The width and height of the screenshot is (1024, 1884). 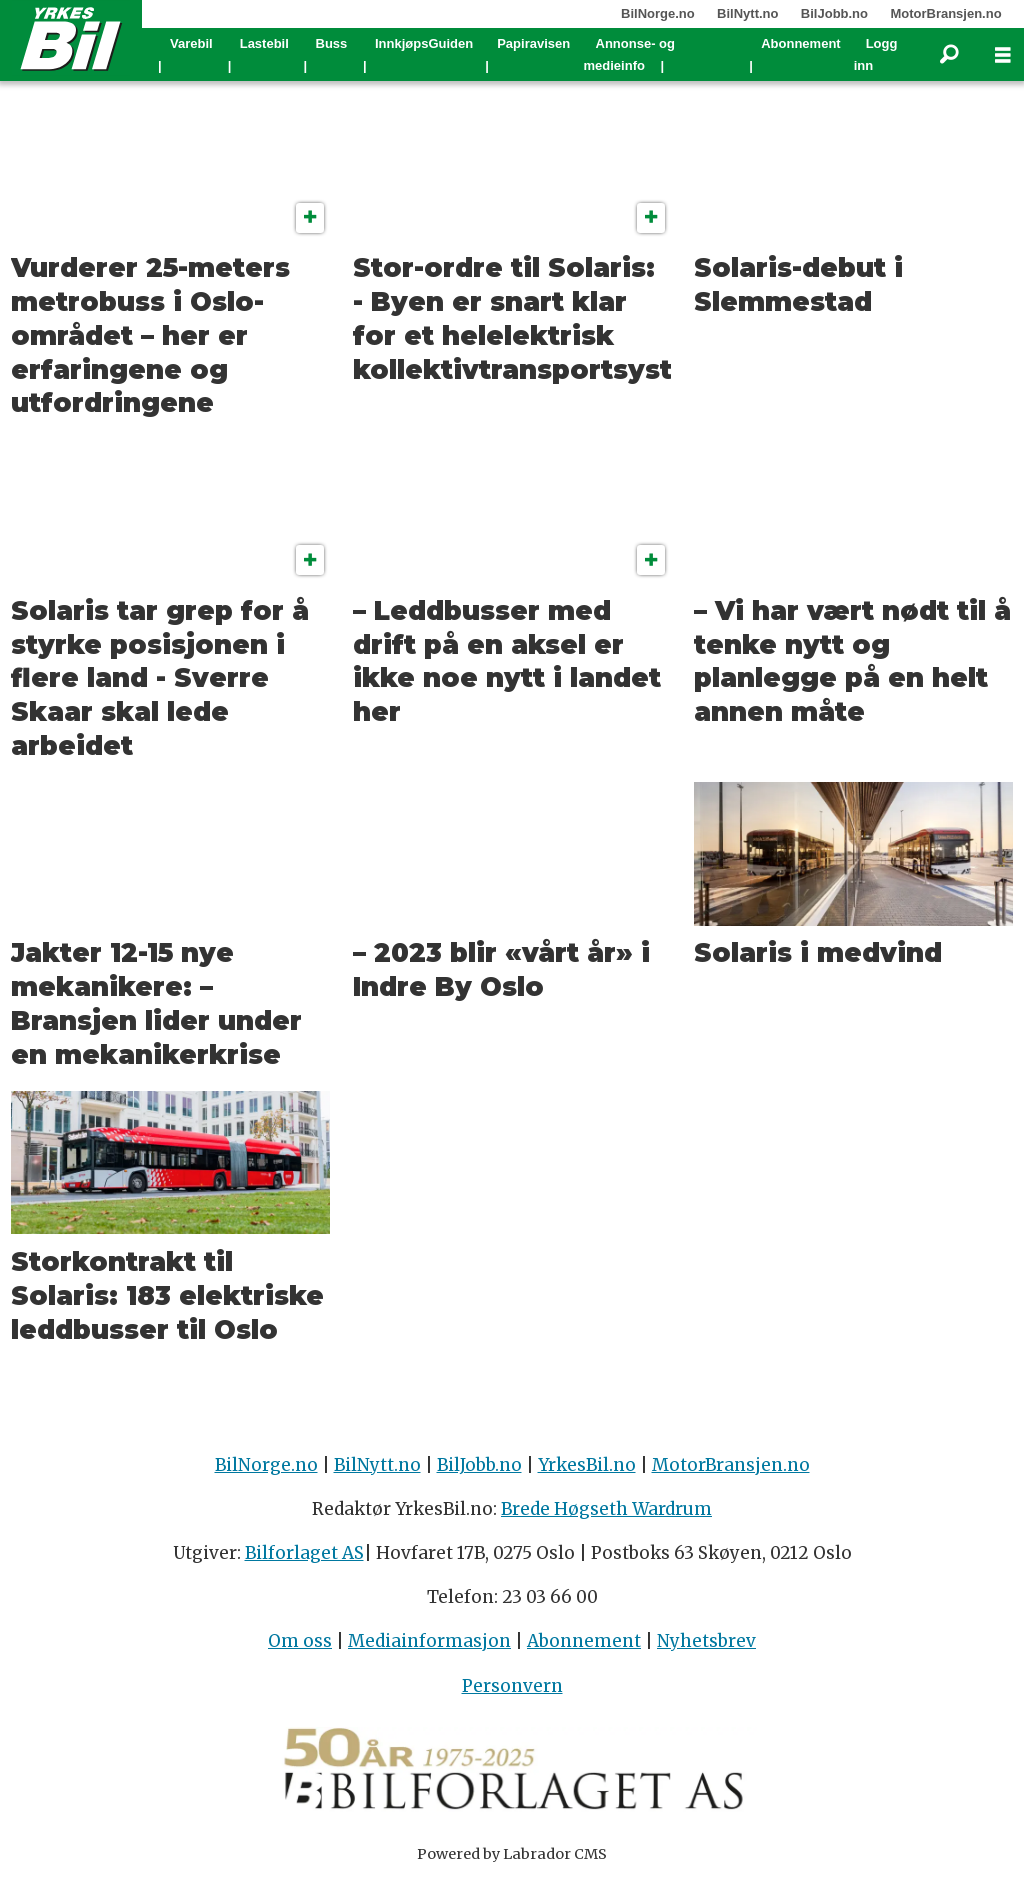 I want to click on YrkesBil.no, so click(x=587, y=1465).